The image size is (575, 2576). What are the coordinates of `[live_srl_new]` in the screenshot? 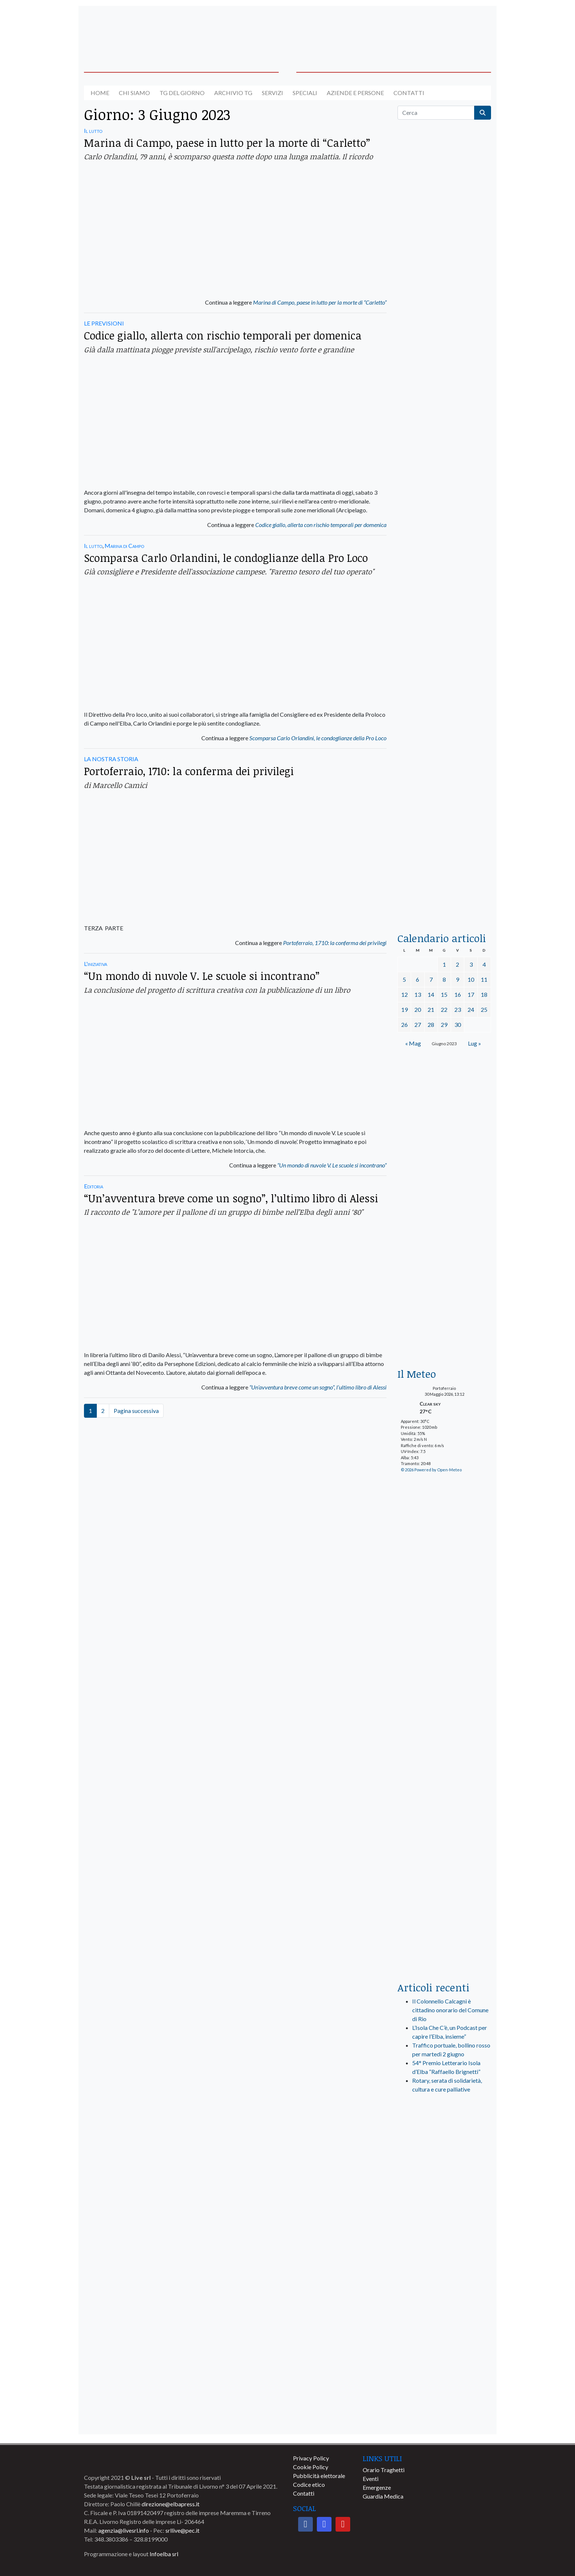 It's located at (444, 2136).